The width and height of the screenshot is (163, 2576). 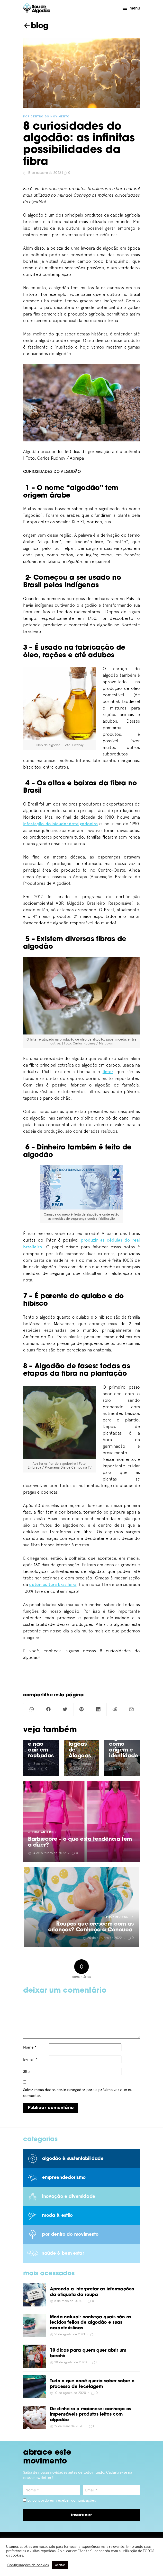 What do you see at coordinates (77, 2092) in the screenshot?
I see `Salvar meus dados neste navegador para a próxima vez que eu comentar.` at bounding box center [77, 2092].